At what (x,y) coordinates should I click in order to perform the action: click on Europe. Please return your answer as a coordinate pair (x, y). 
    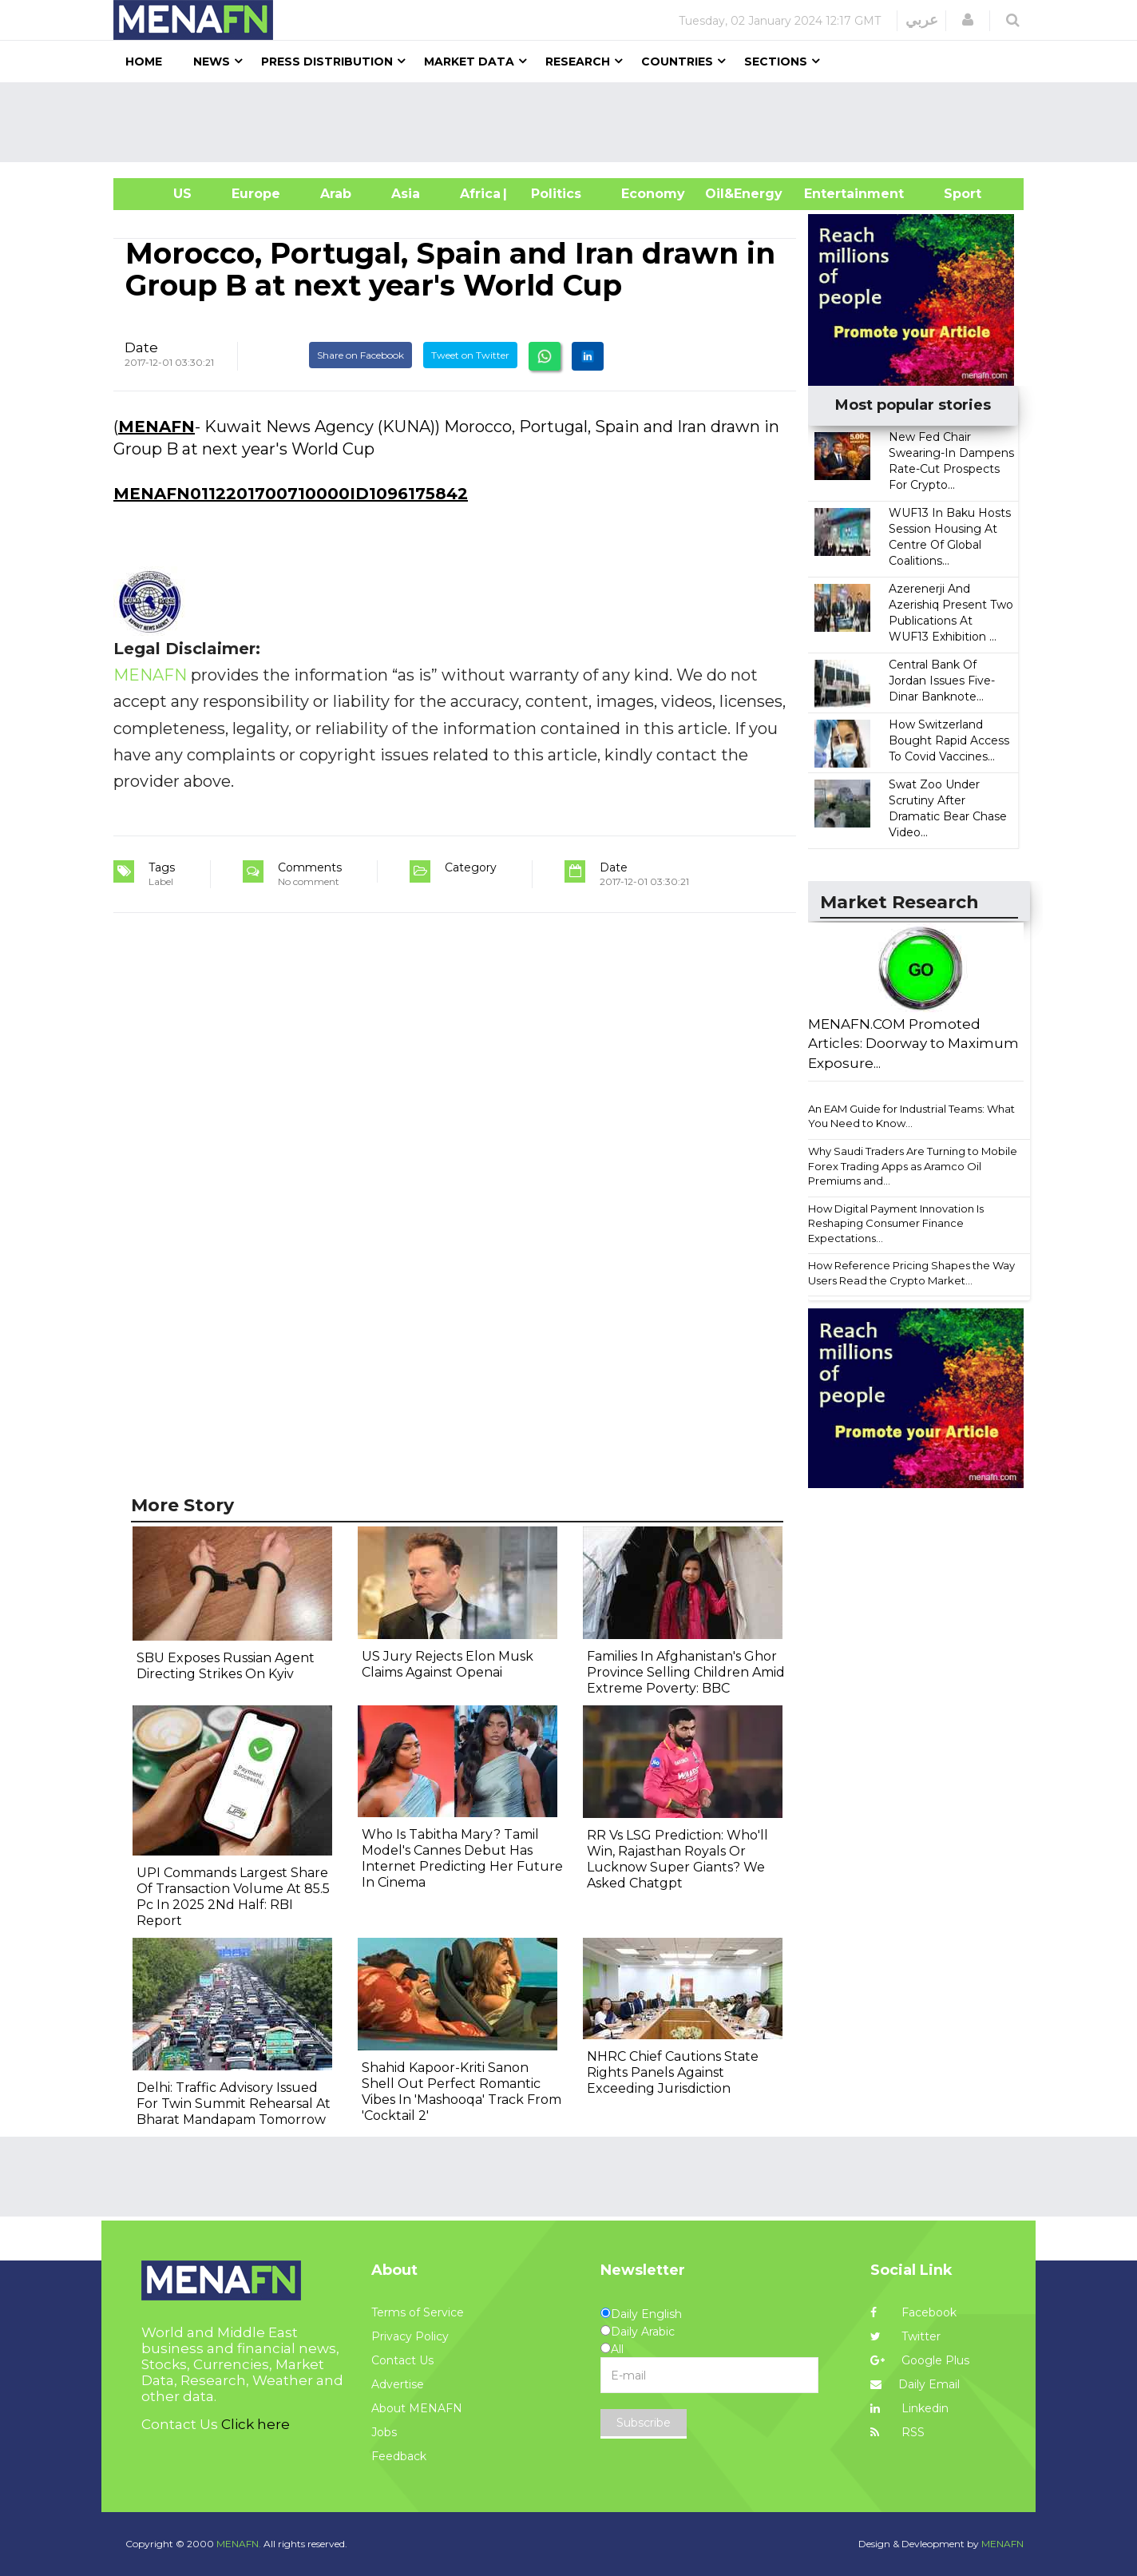
    Looking at the image, I should click on (256, 193).